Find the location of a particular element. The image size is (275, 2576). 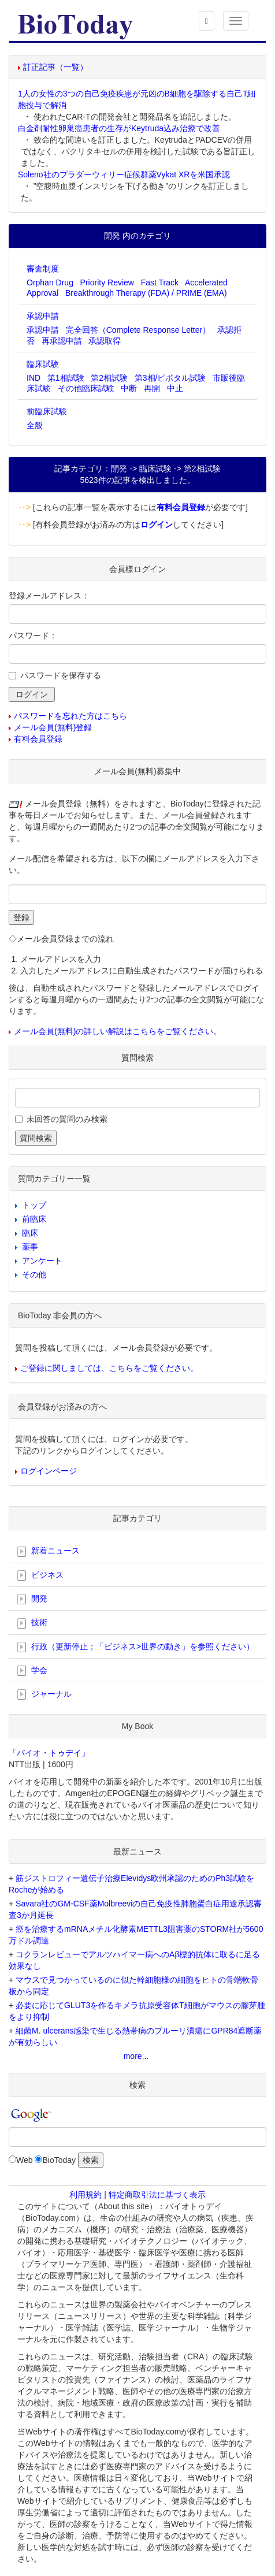

前臨床 is located at coordinates (34, 1219).